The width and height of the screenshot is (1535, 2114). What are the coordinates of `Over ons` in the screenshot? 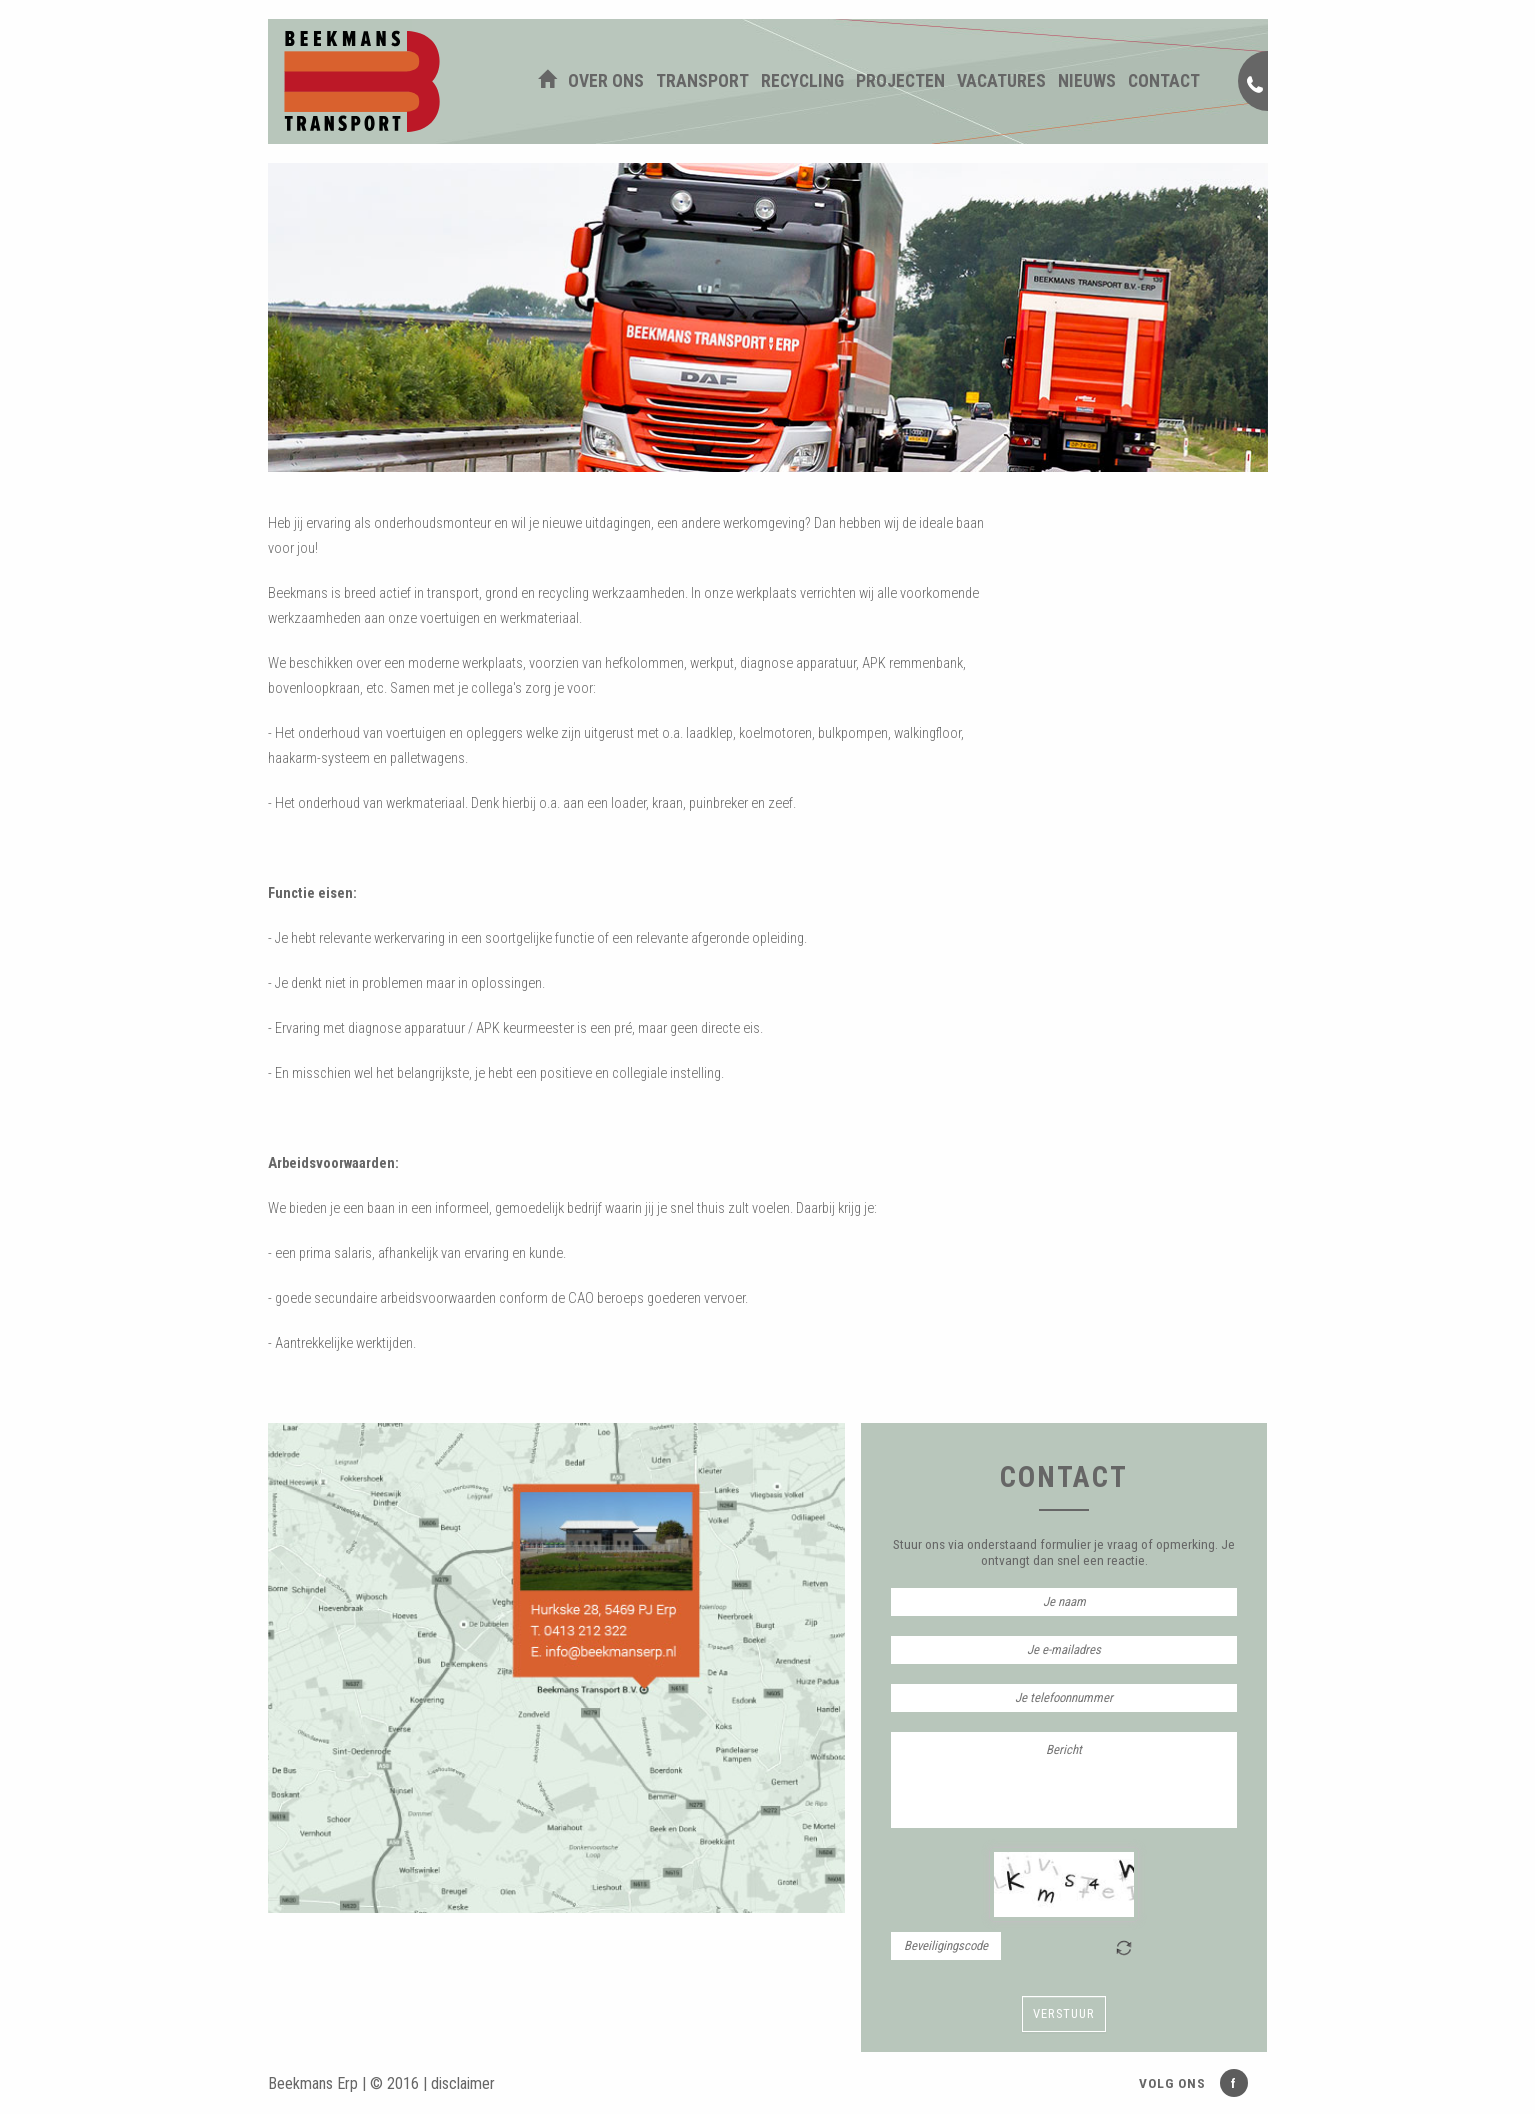 It's located at (606, 81).